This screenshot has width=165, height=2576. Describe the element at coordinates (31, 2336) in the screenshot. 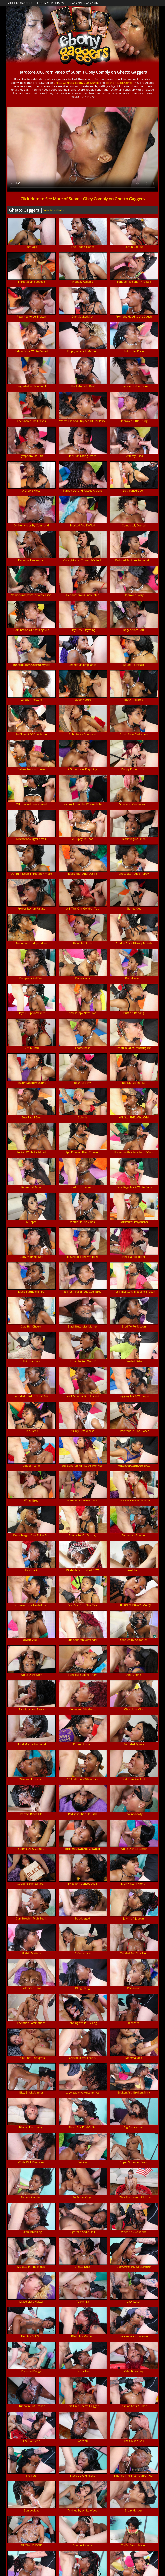

I see `Her Ass Got Got` at that location.